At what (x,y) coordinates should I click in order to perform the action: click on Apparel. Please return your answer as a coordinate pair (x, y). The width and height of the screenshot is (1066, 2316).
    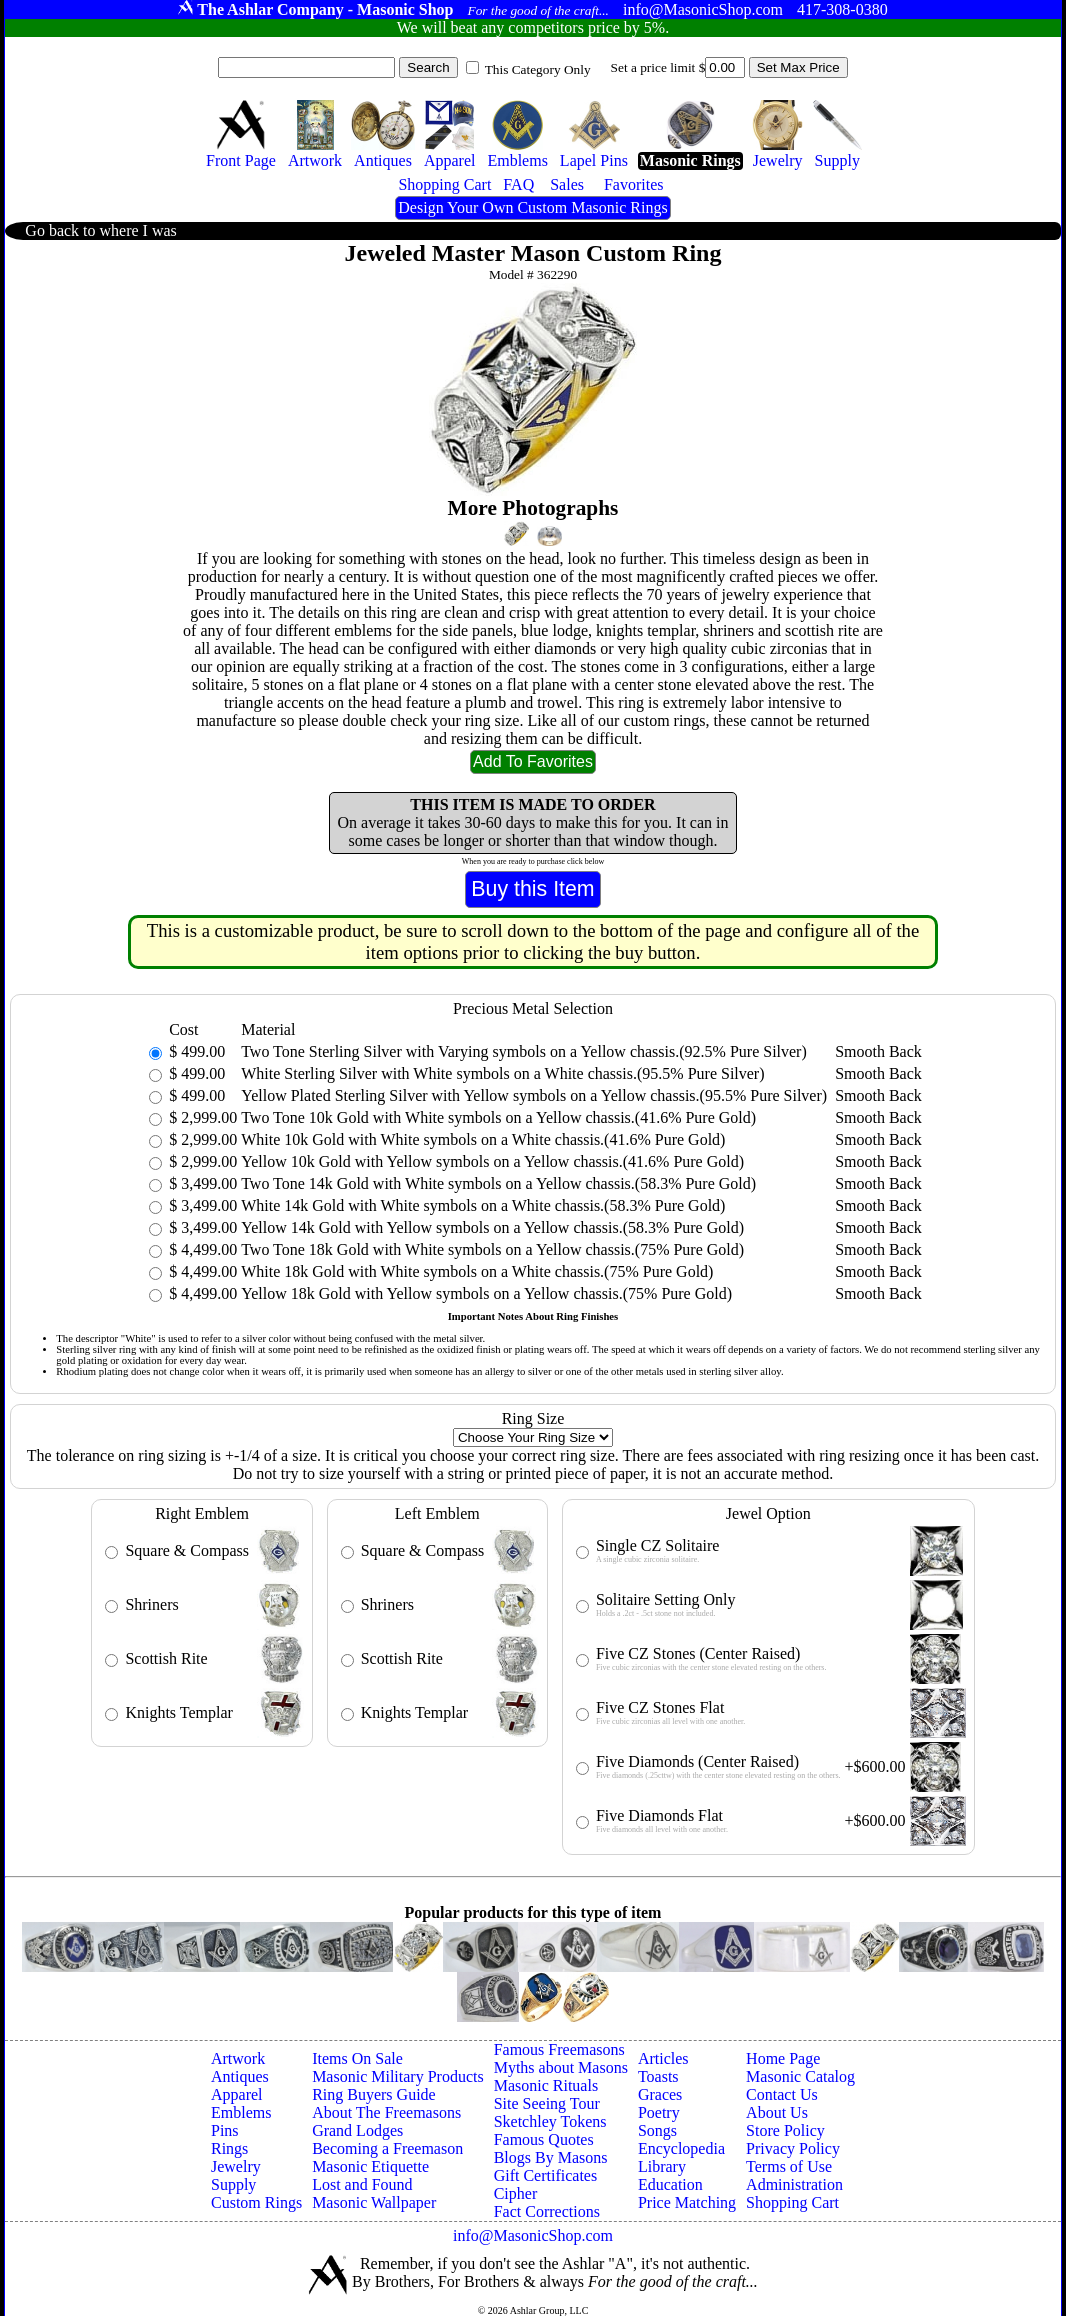
    Looking at the image, I should click on (237, 2094).